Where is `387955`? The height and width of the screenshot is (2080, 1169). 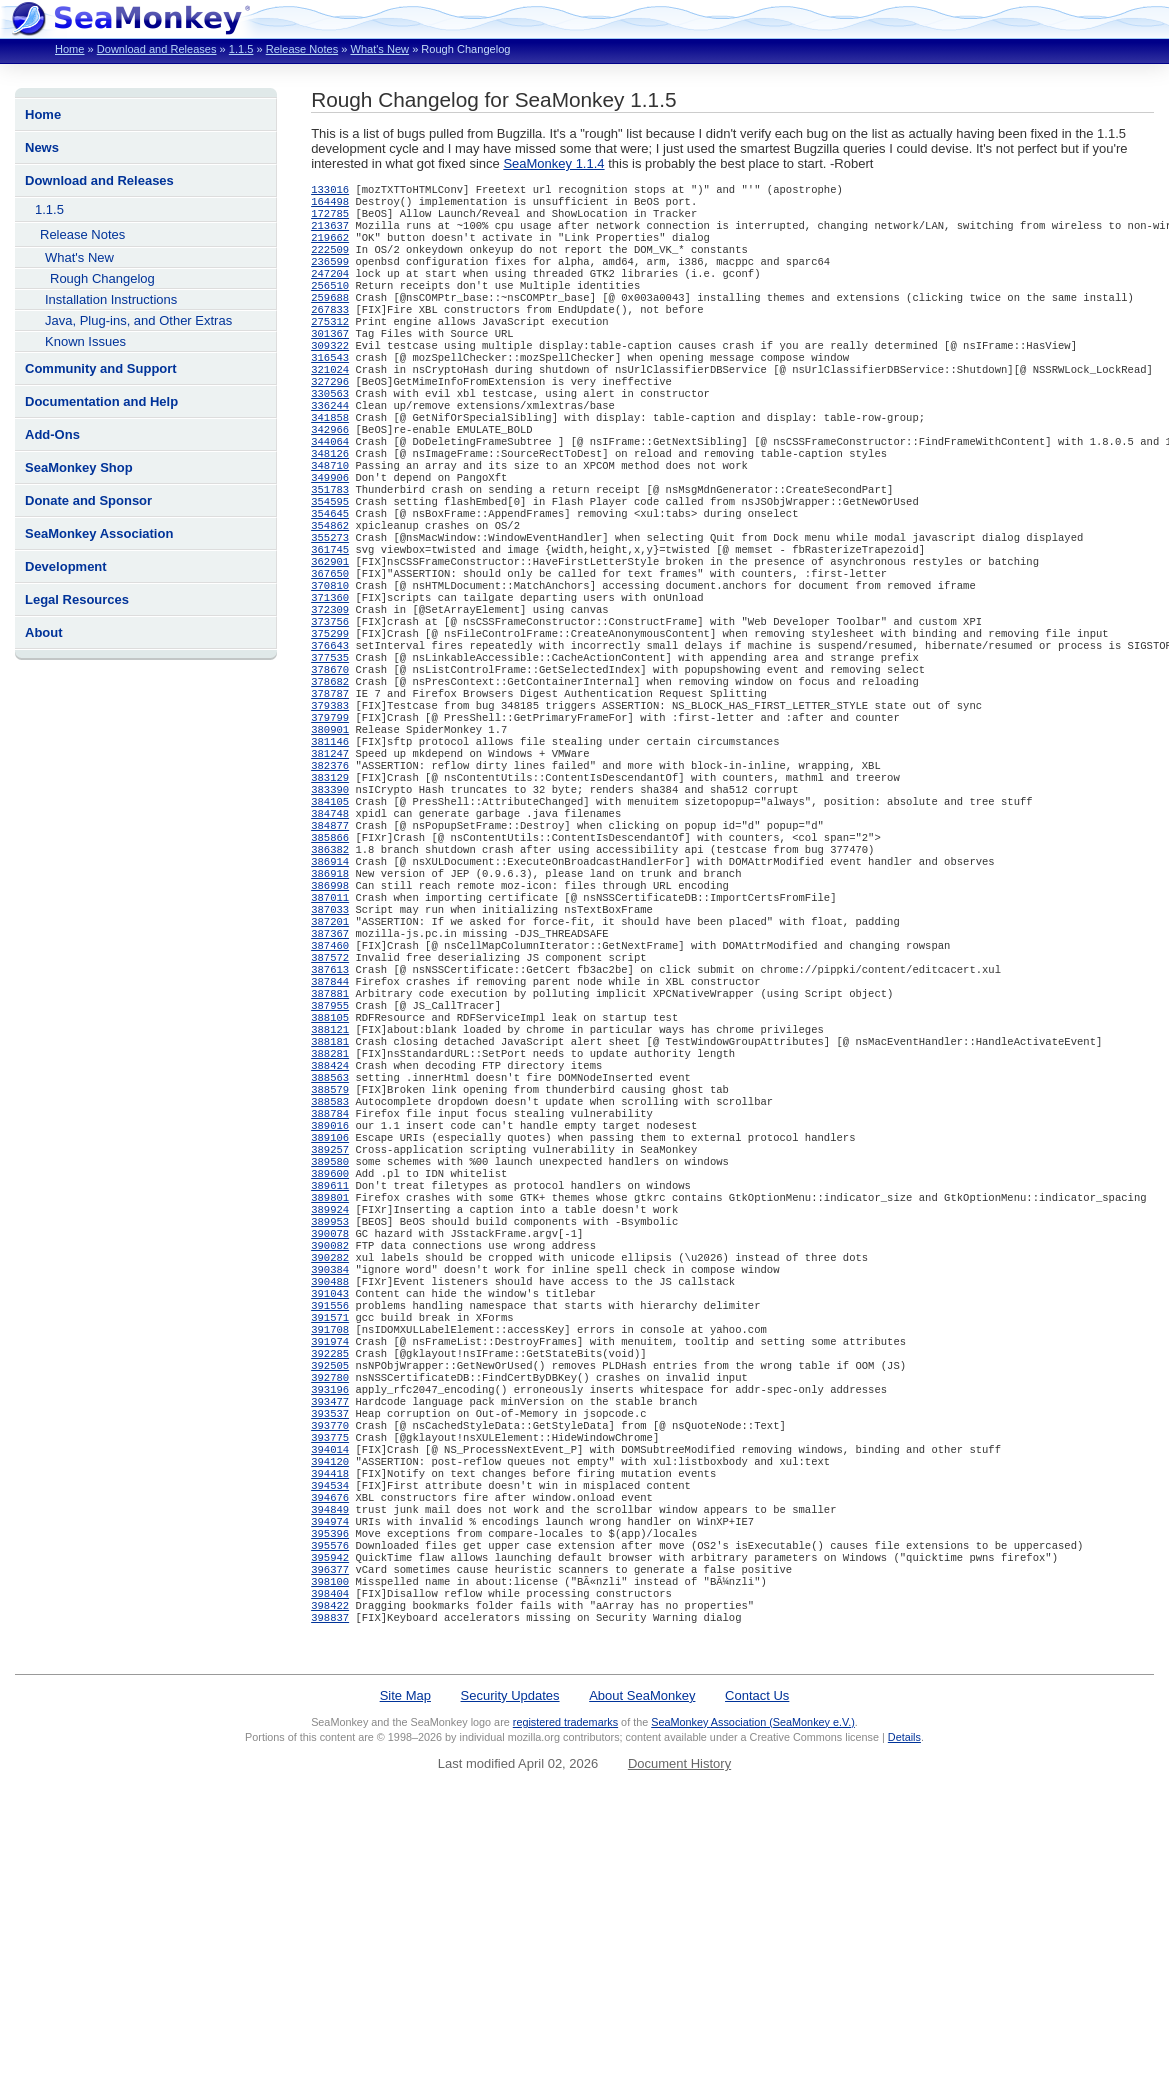
387955 is located at coordinates (330, 1143).